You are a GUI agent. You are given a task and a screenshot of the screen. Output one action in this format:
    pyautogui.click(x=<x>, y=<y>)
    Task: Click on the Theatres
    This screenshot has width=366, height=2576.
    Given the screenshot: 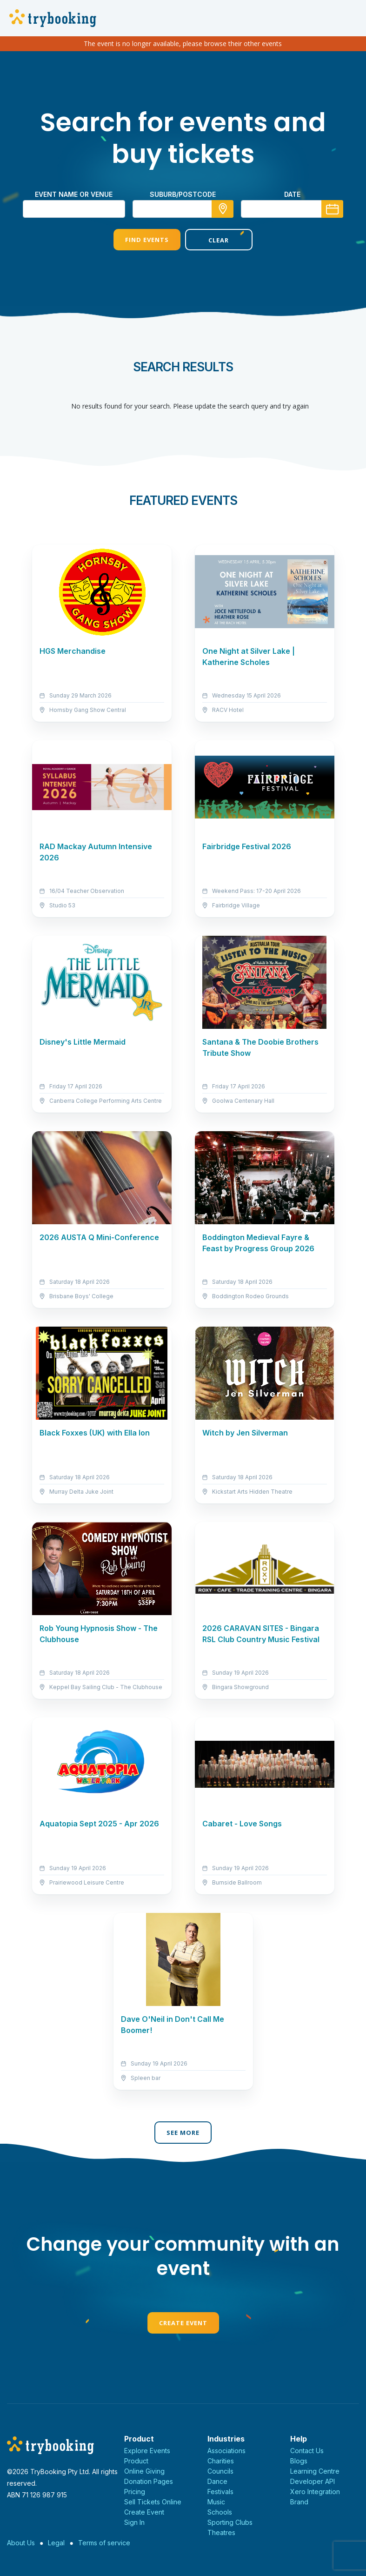 What is the action you would take?
    pyautogui.click(x=221, y=2532)
    